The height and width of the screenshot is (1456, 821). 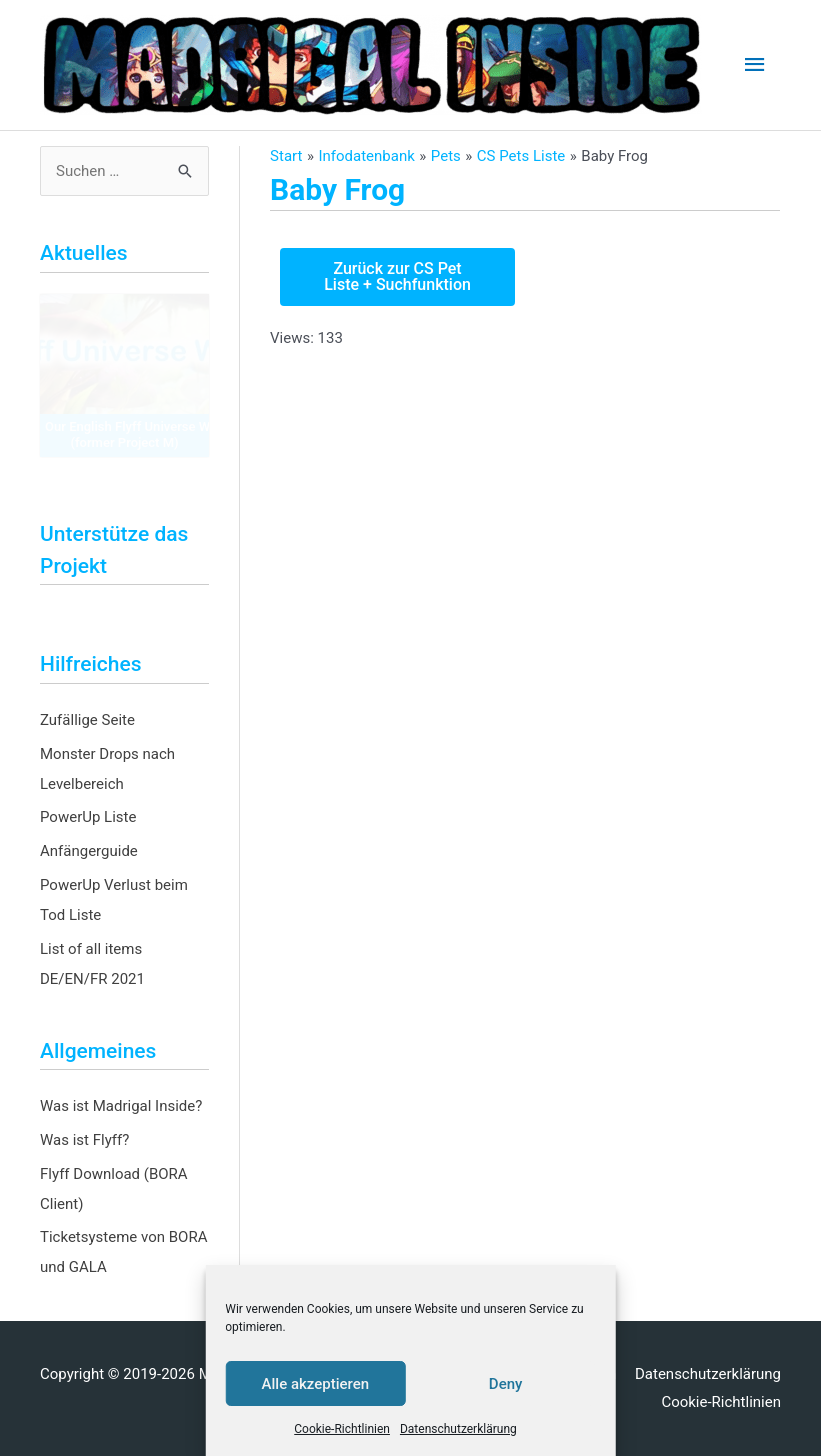 I want to click on Deny, so click(x=506, y=1384).